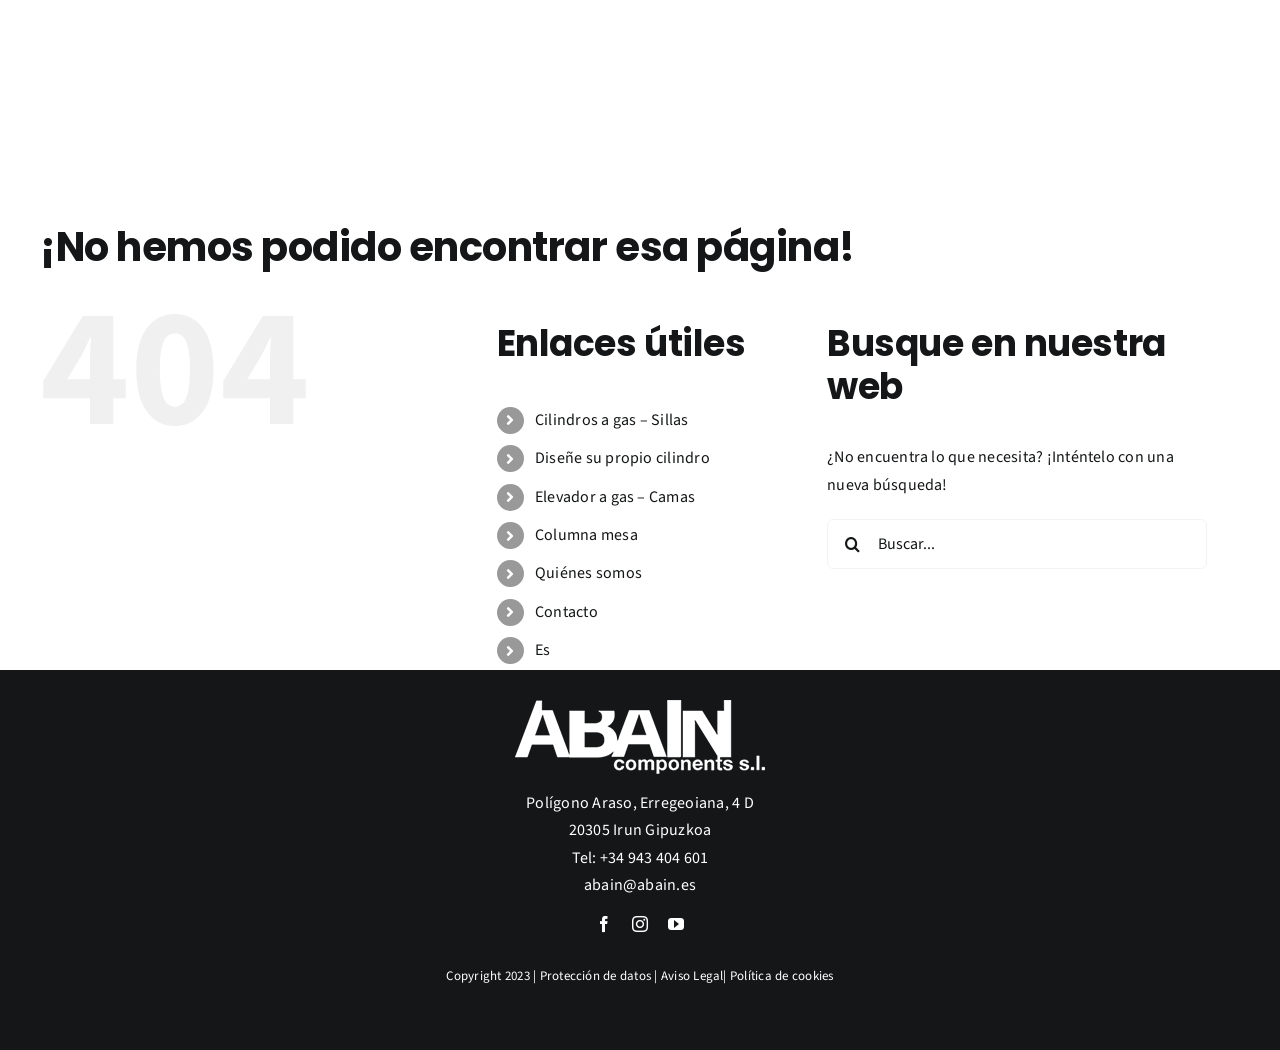 The width and height of the screenshot is (1280, 1050). Describe the element at coordinates (604, 924) in the screenshot. I see `[facebook]` at that location.